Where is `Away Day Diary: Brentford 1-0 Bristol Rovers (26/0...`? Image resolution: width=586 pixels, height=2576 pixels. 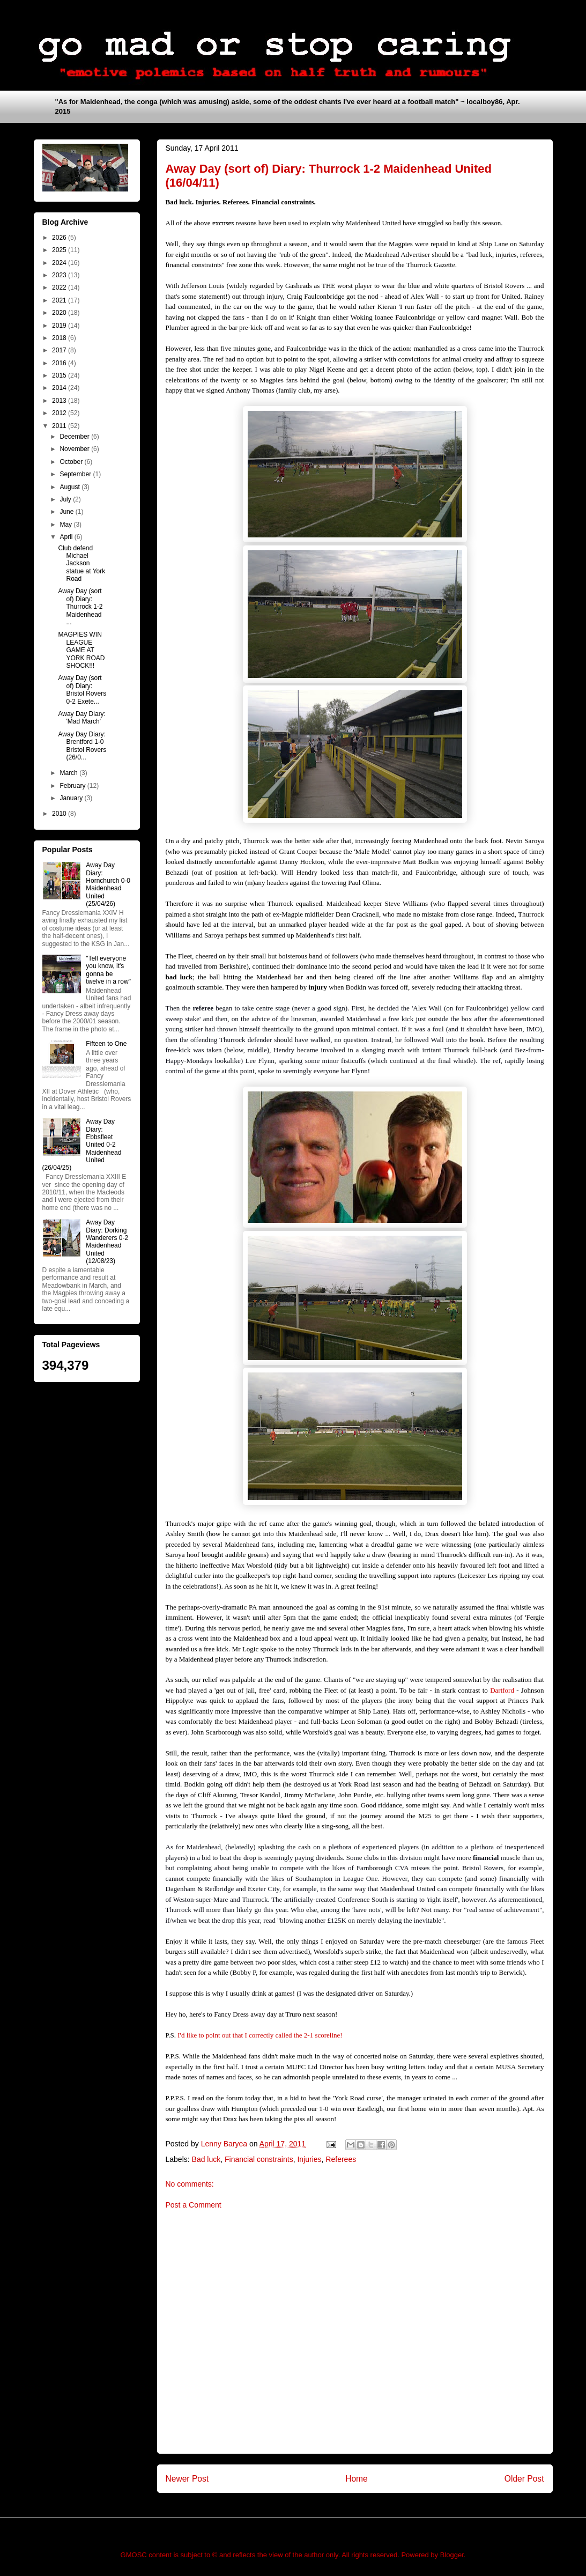
Away Day Diary: Brentford 1-0 Bristol Rovers (26/0... is located at coordinates (82, 745).